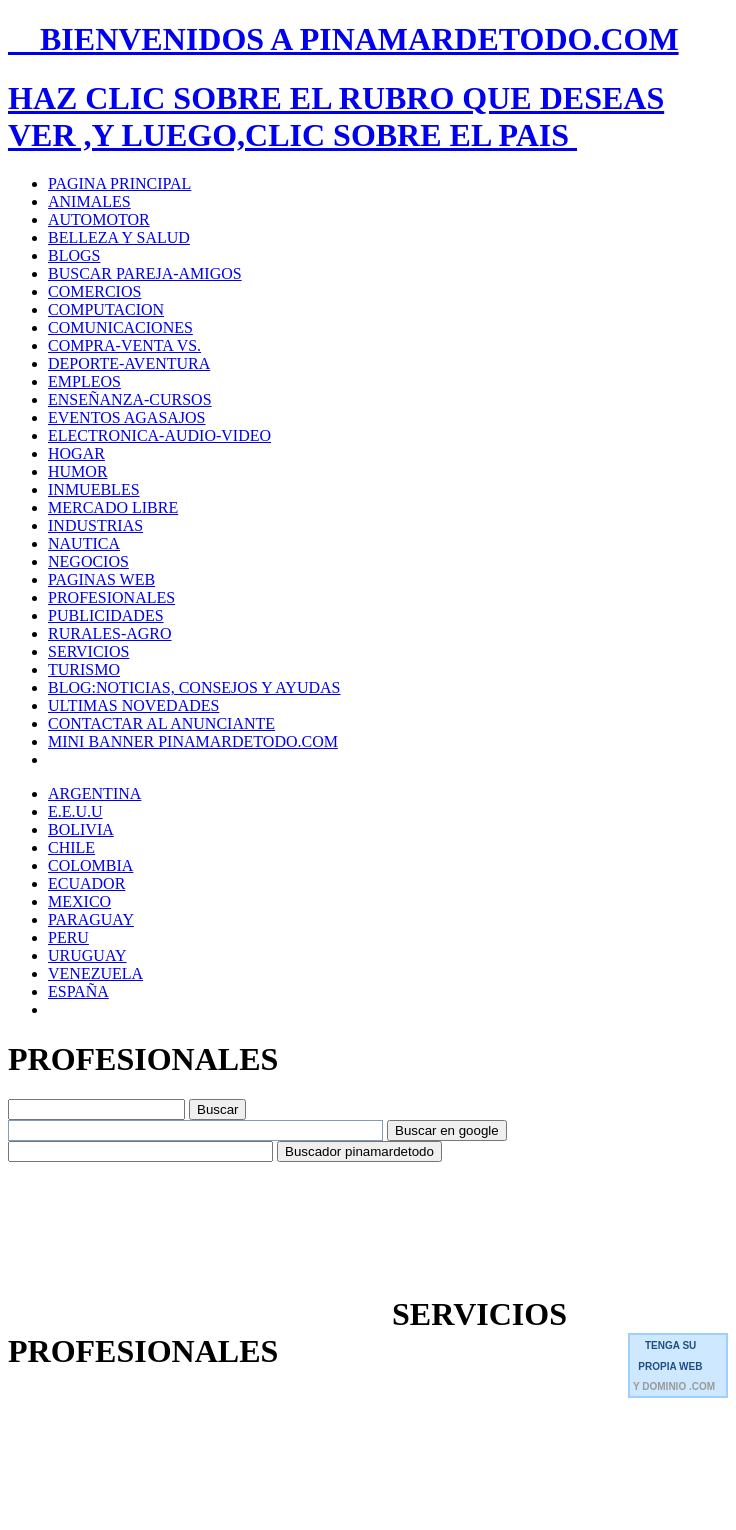 This screenshot has height=1530, width=736. What do you see at coordinates (161, 723) in the screenshot?
I see `CONTACTAR AL ANUNCIANTE` at bounding box center [161, 723].